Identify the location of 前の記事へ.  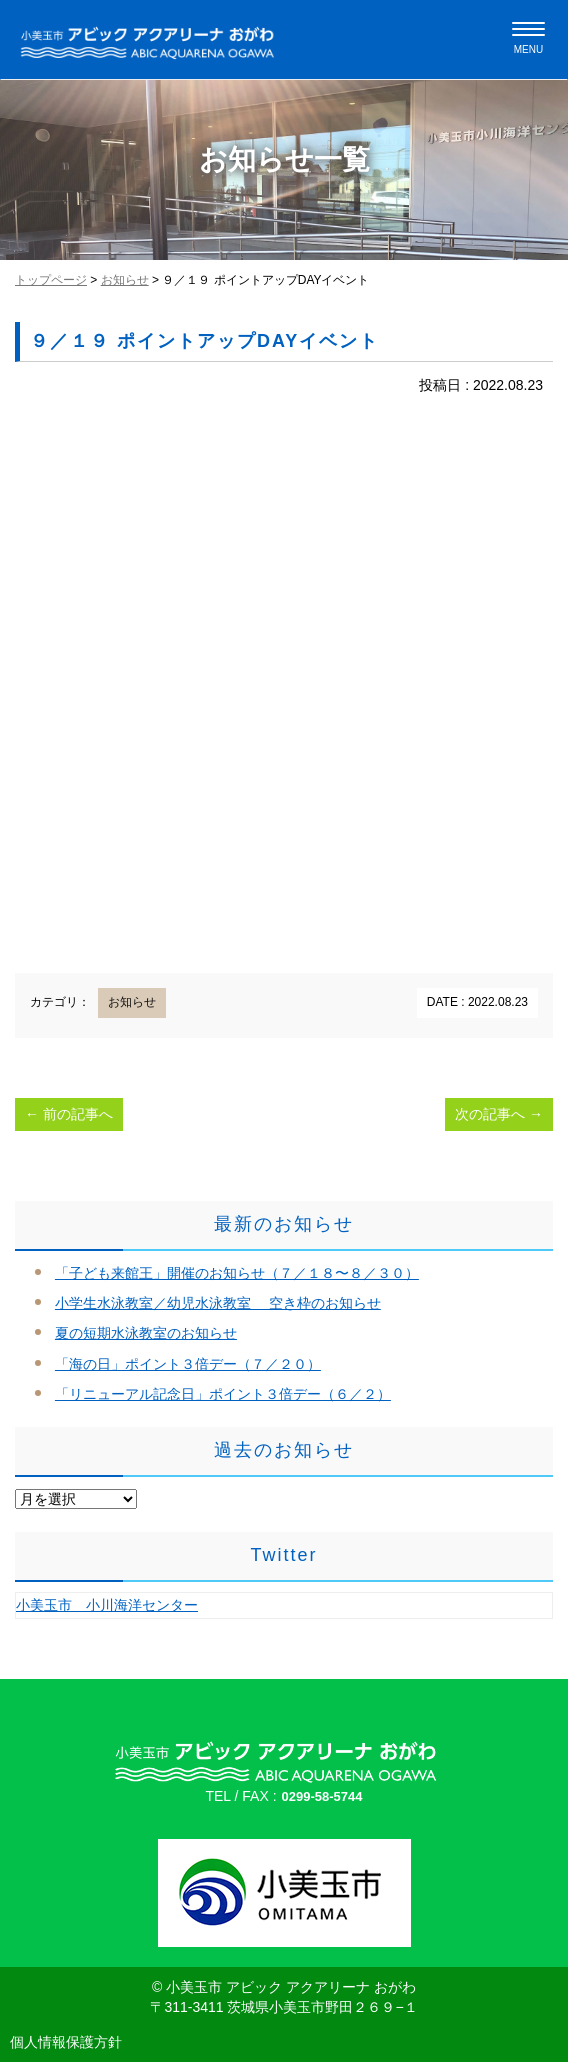
(69, 1114).